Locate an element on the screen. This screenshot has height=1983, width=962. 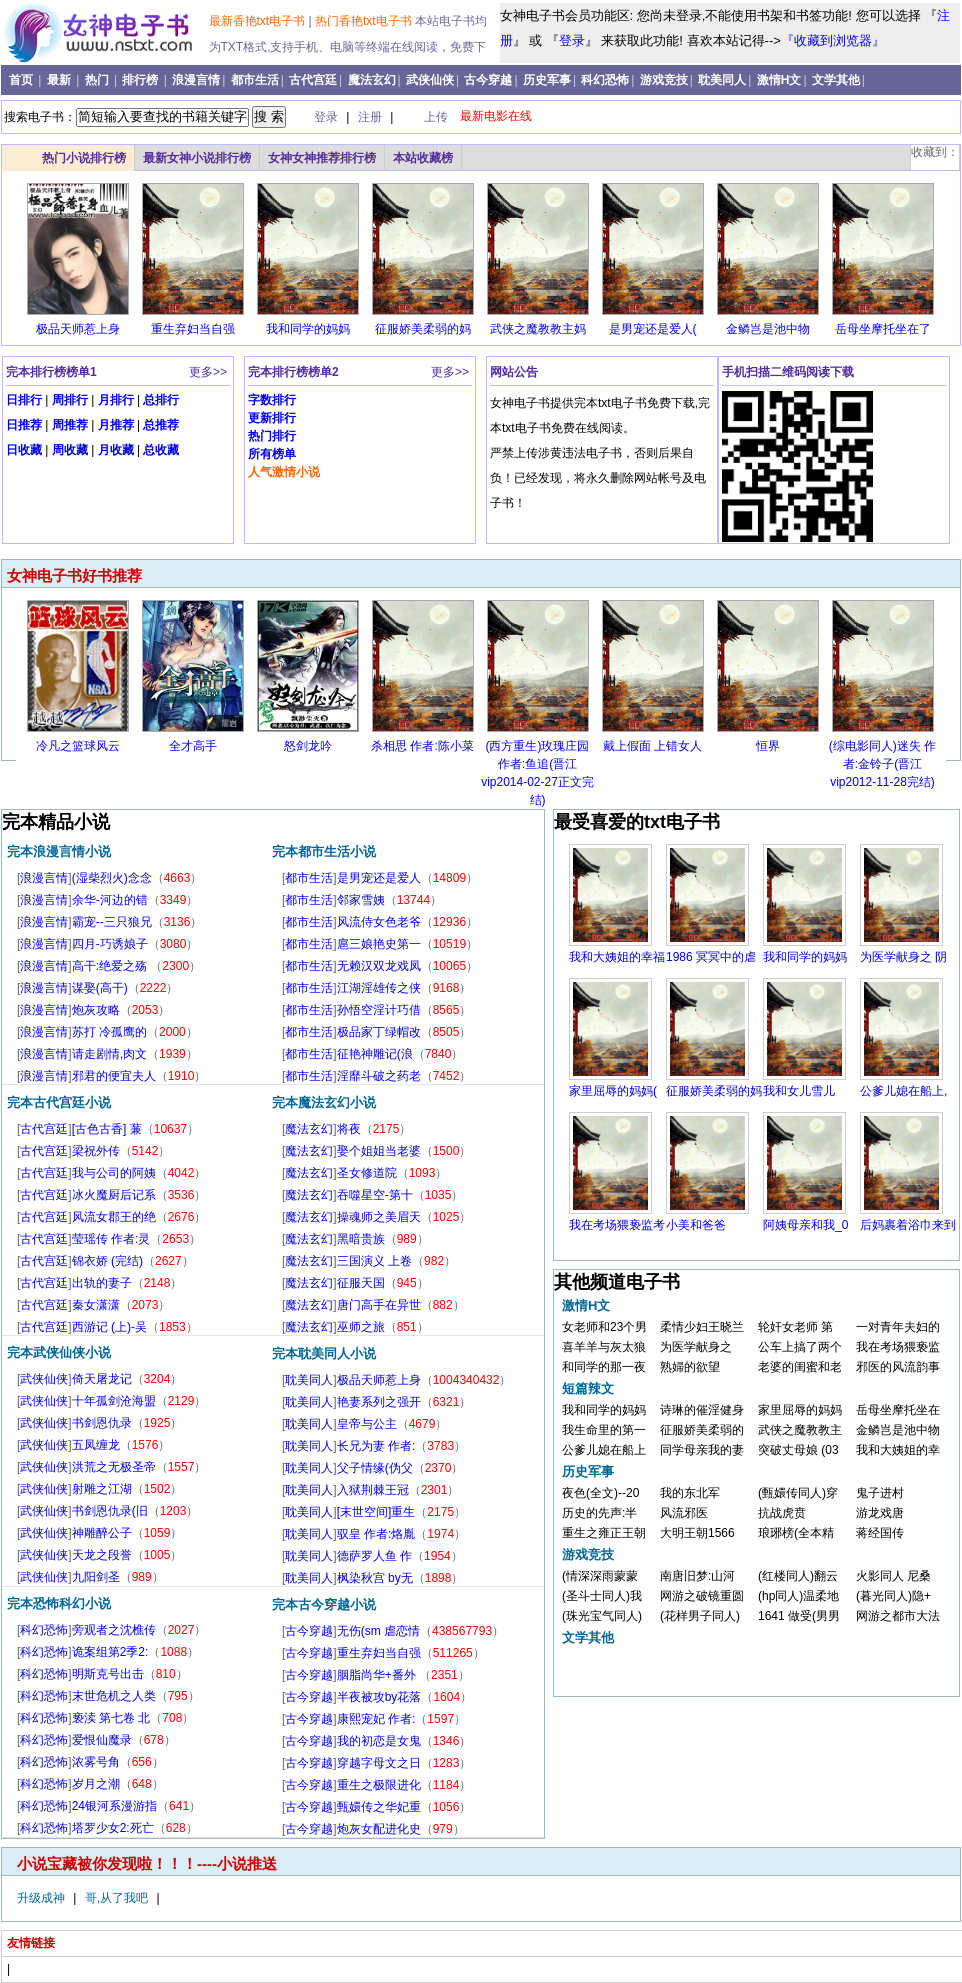
岁月之潮 is located at coordinates (96, 1784).